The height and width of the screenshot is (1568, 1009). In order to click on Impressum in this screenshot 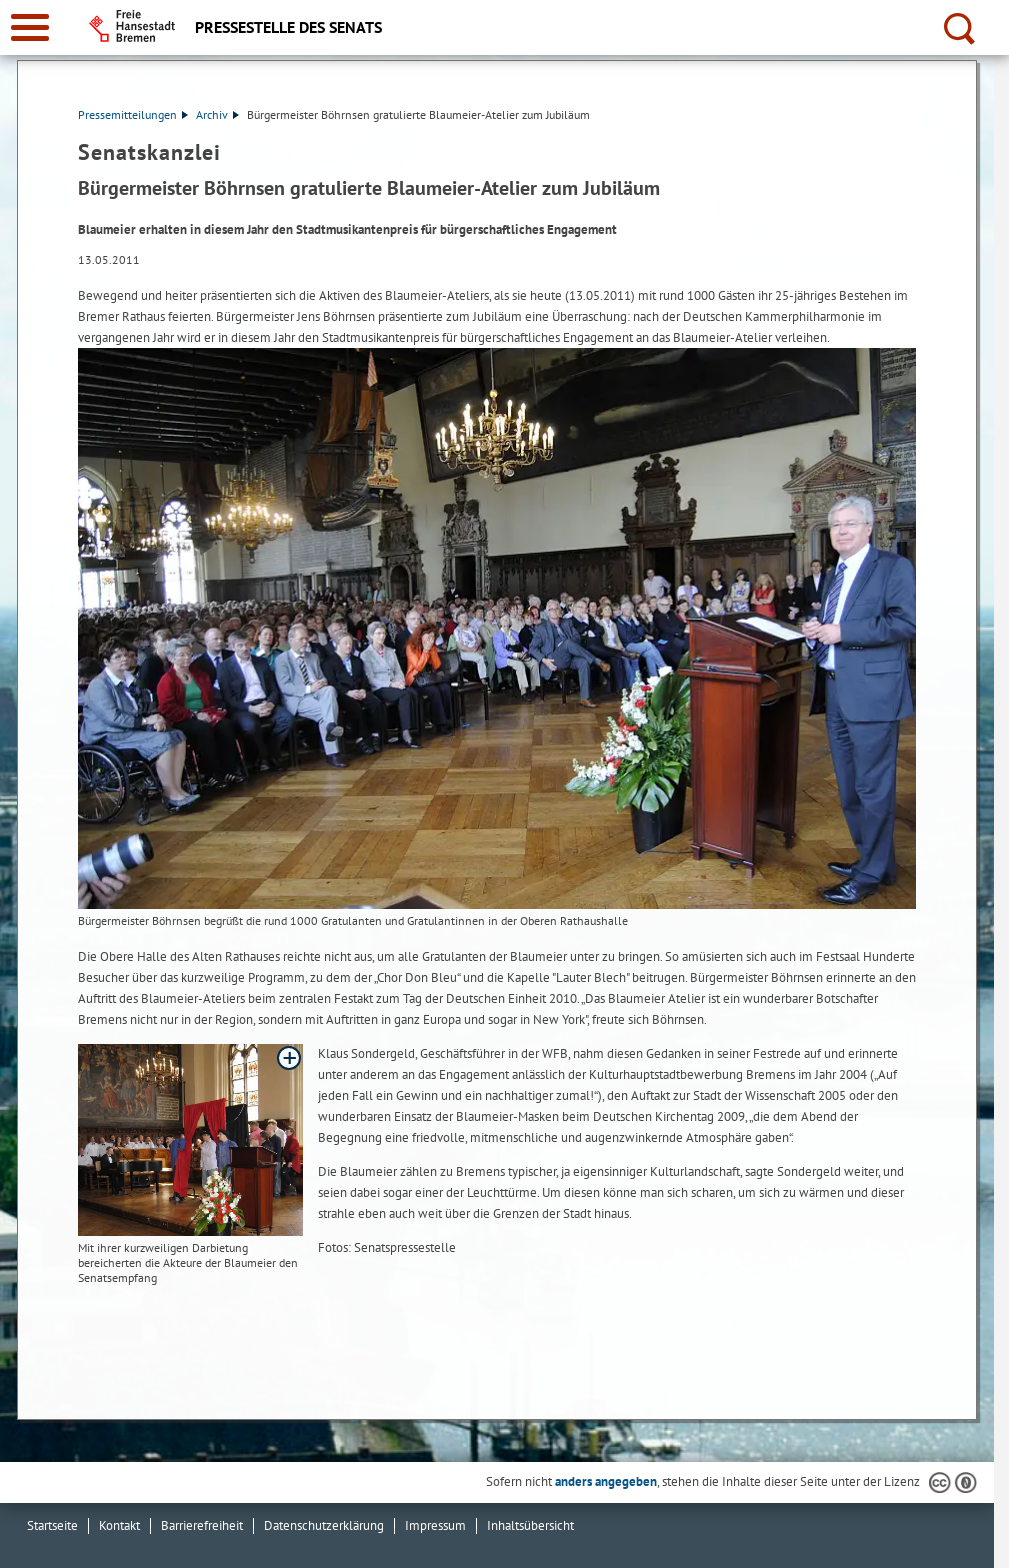, I will do `click(435, 1525)`.